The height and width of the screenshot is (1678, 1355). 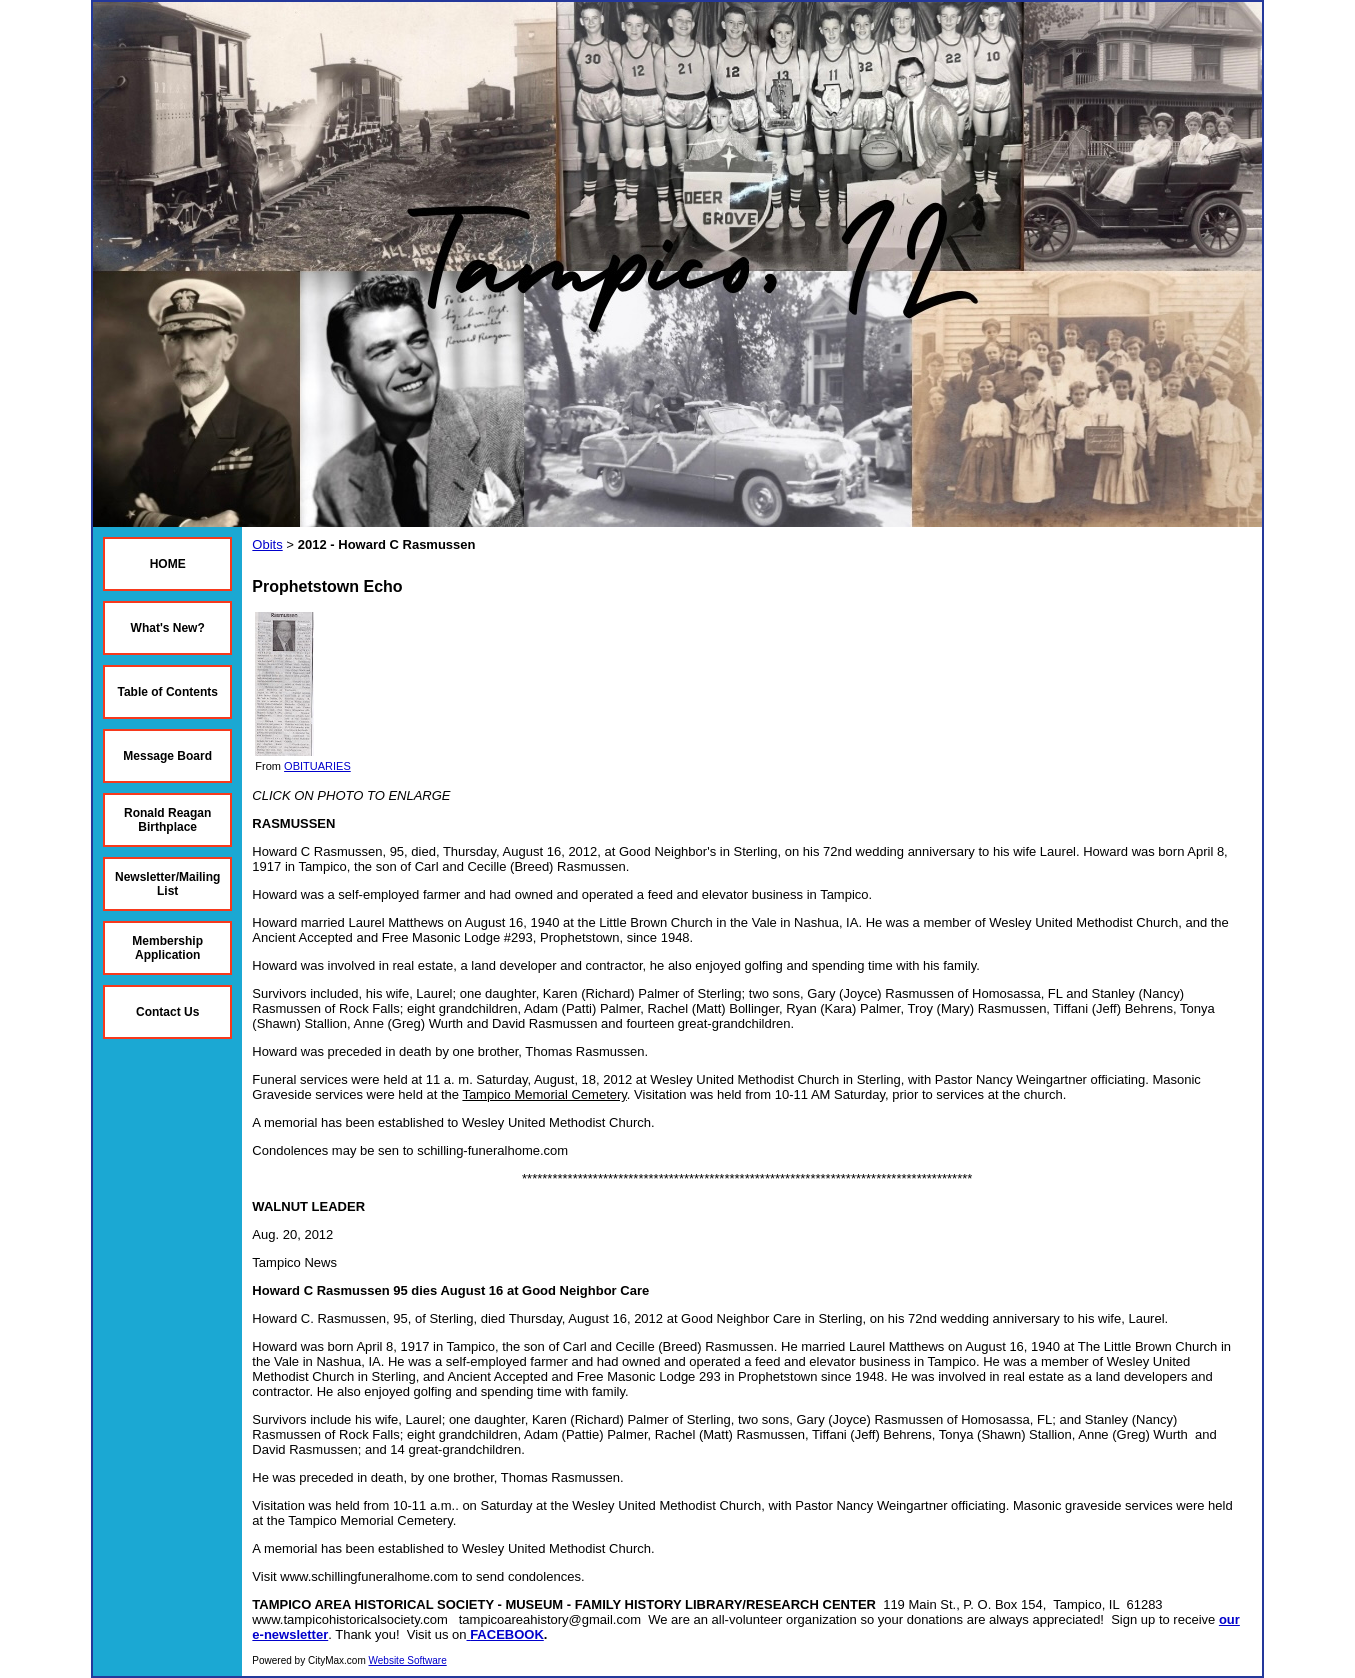 I want to click on Message Board, so click(x=167, y=756).